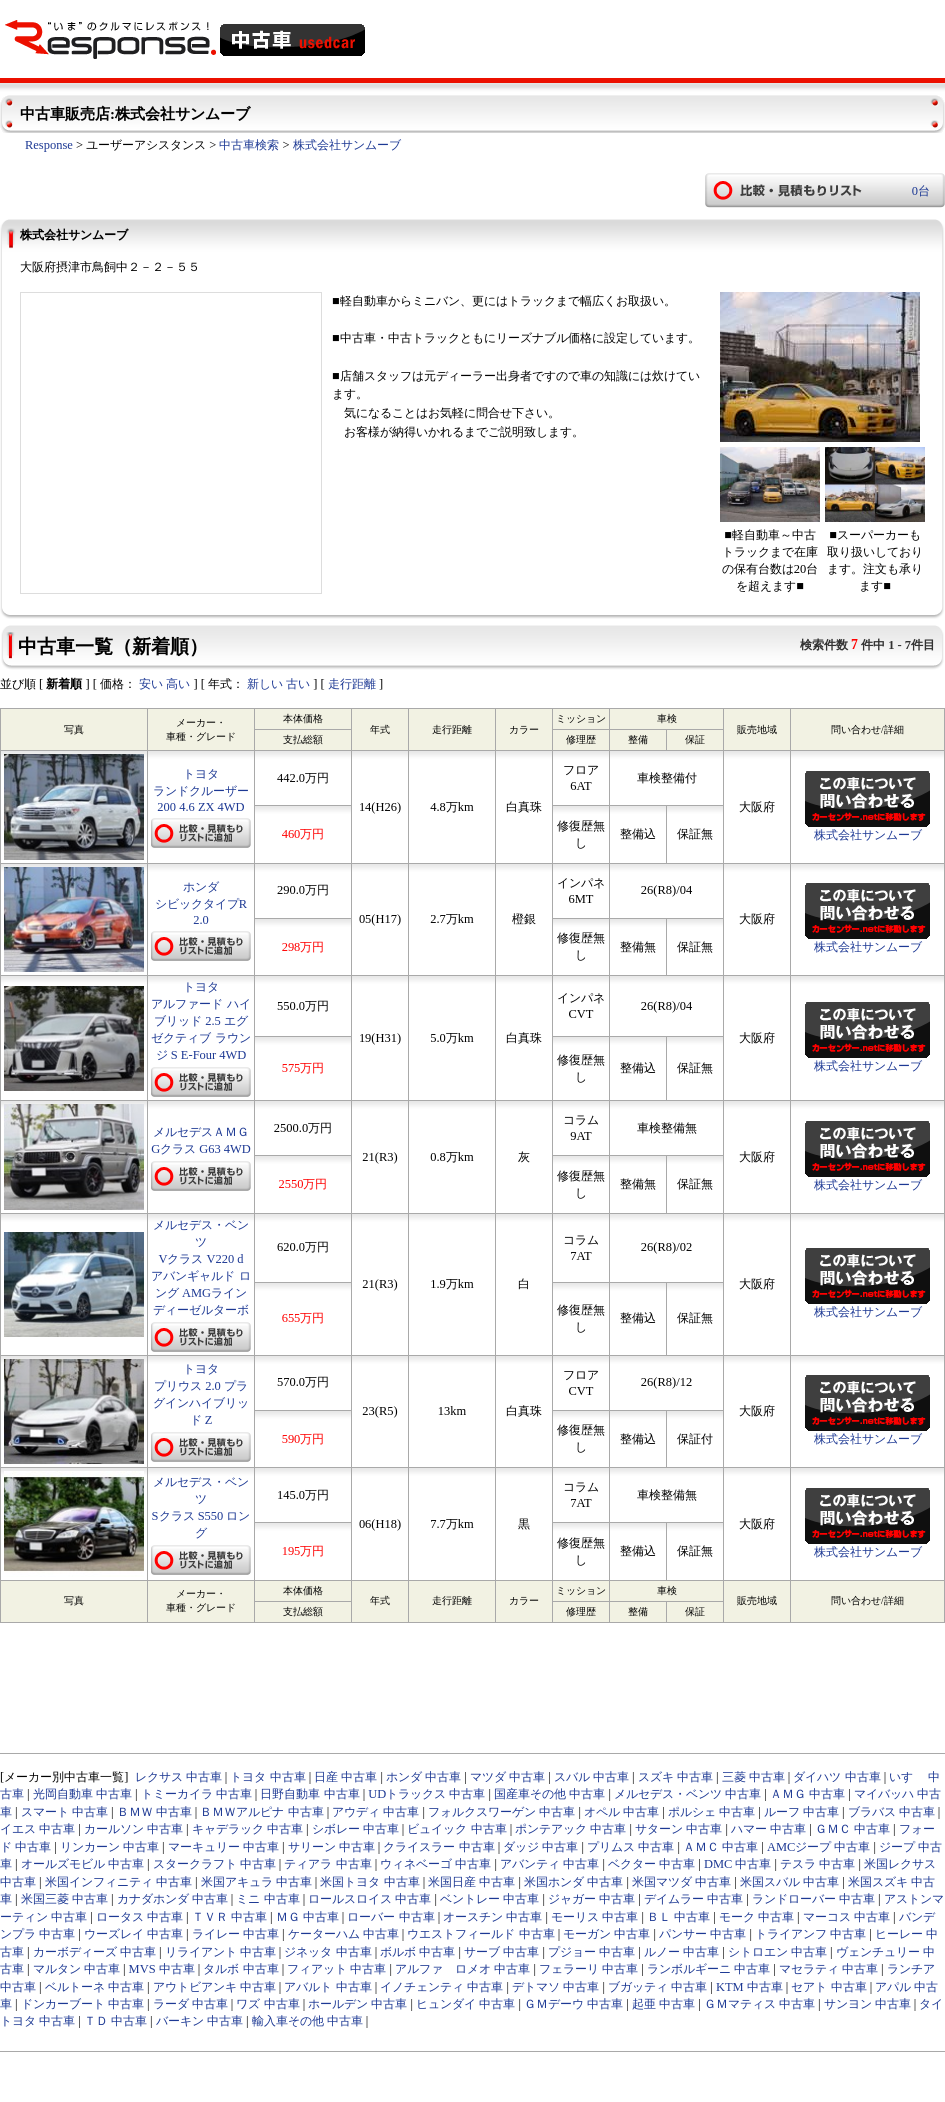 This screenshot has width=945, height=2102. Describe the element at coordinates (172, 1899) in the screenshot. I see `カナダホンダ 中古車` at that location.